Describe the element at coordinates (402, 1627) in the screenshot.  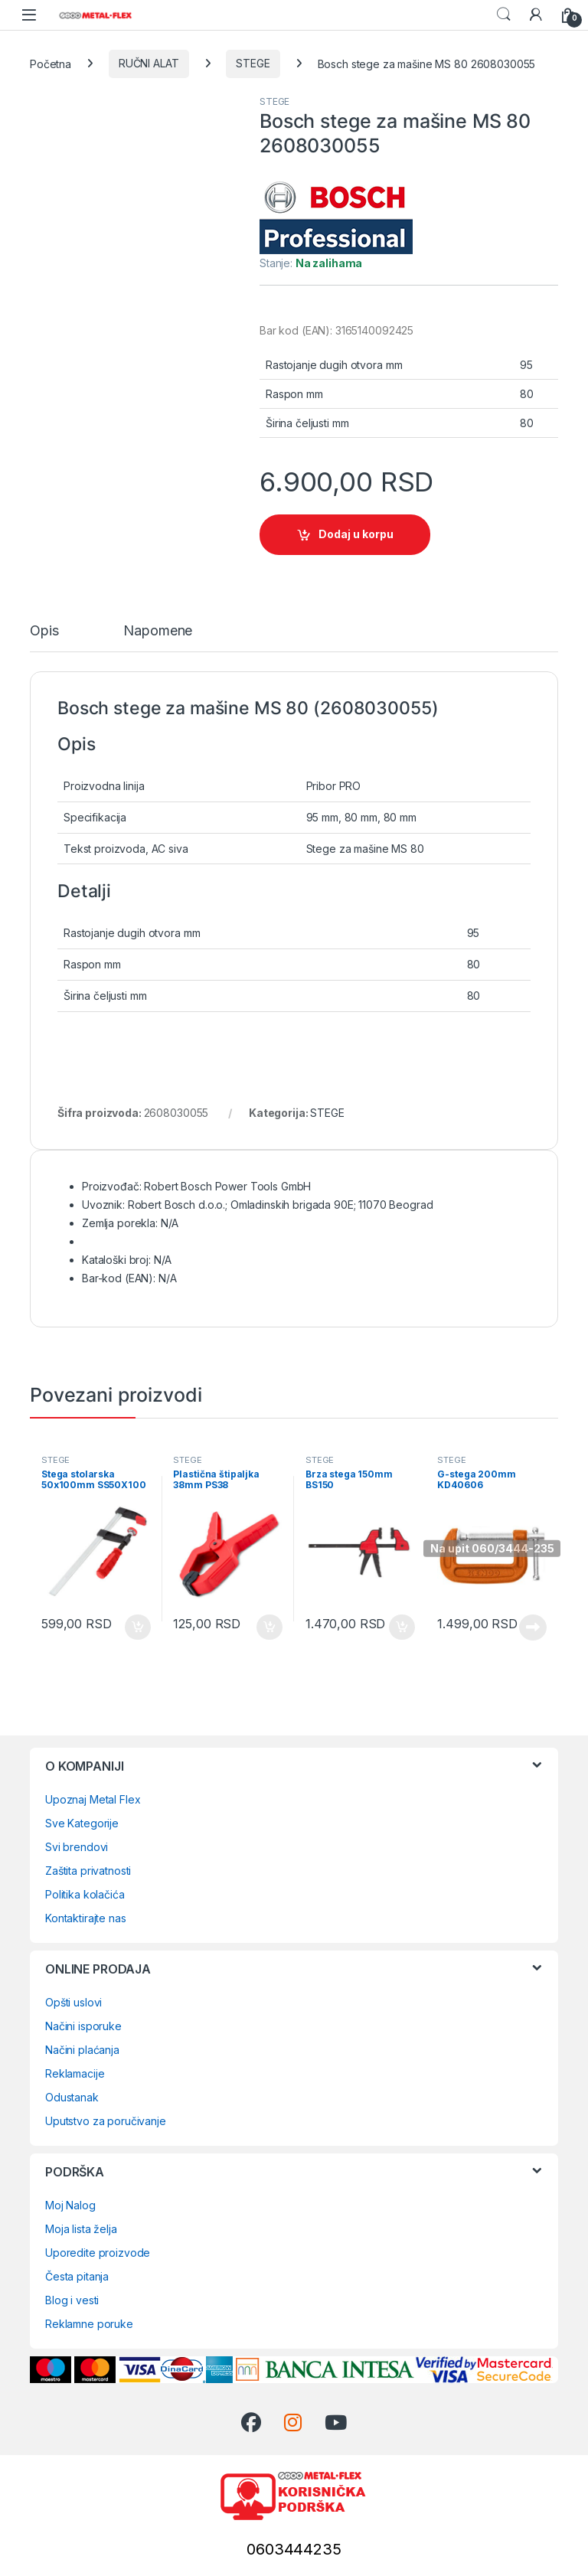
I see `Dodaj u korpu [Dodaj u korpu: „Brza stega 150mm BS150“]` at that location.